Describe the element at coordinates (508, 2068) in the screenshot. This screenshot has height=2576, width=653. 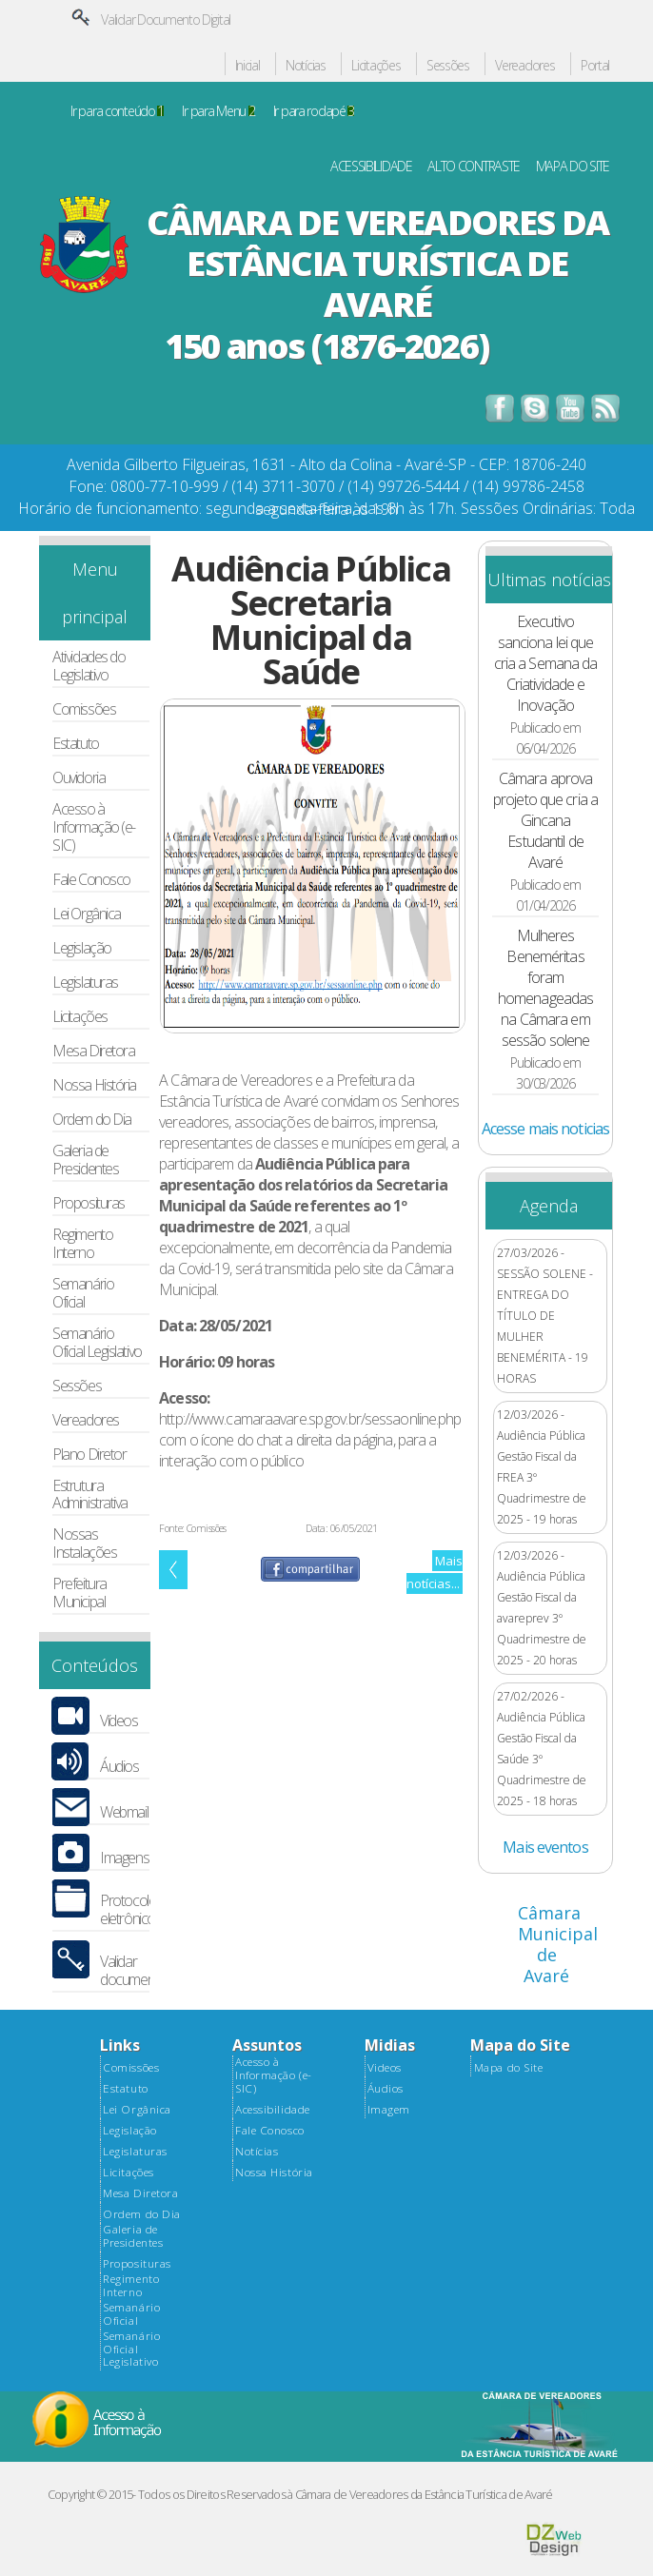
I see `Mapa do Site` at that location.